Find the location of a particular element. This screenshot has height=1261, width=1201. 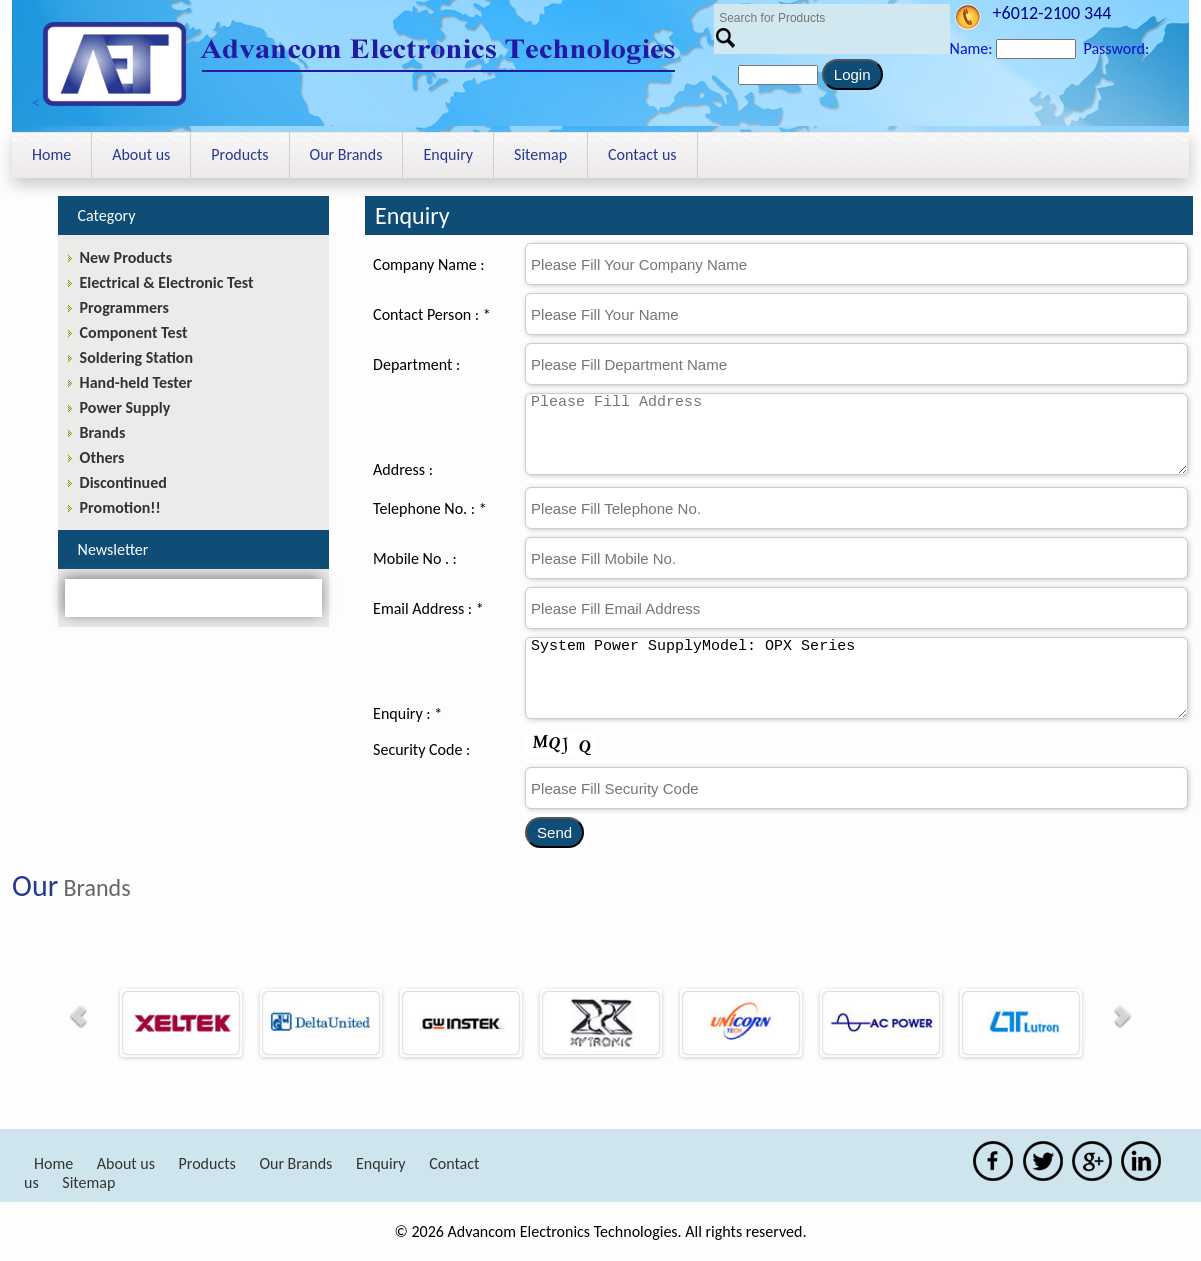

Sitemap is located at coordinates (540, 154).